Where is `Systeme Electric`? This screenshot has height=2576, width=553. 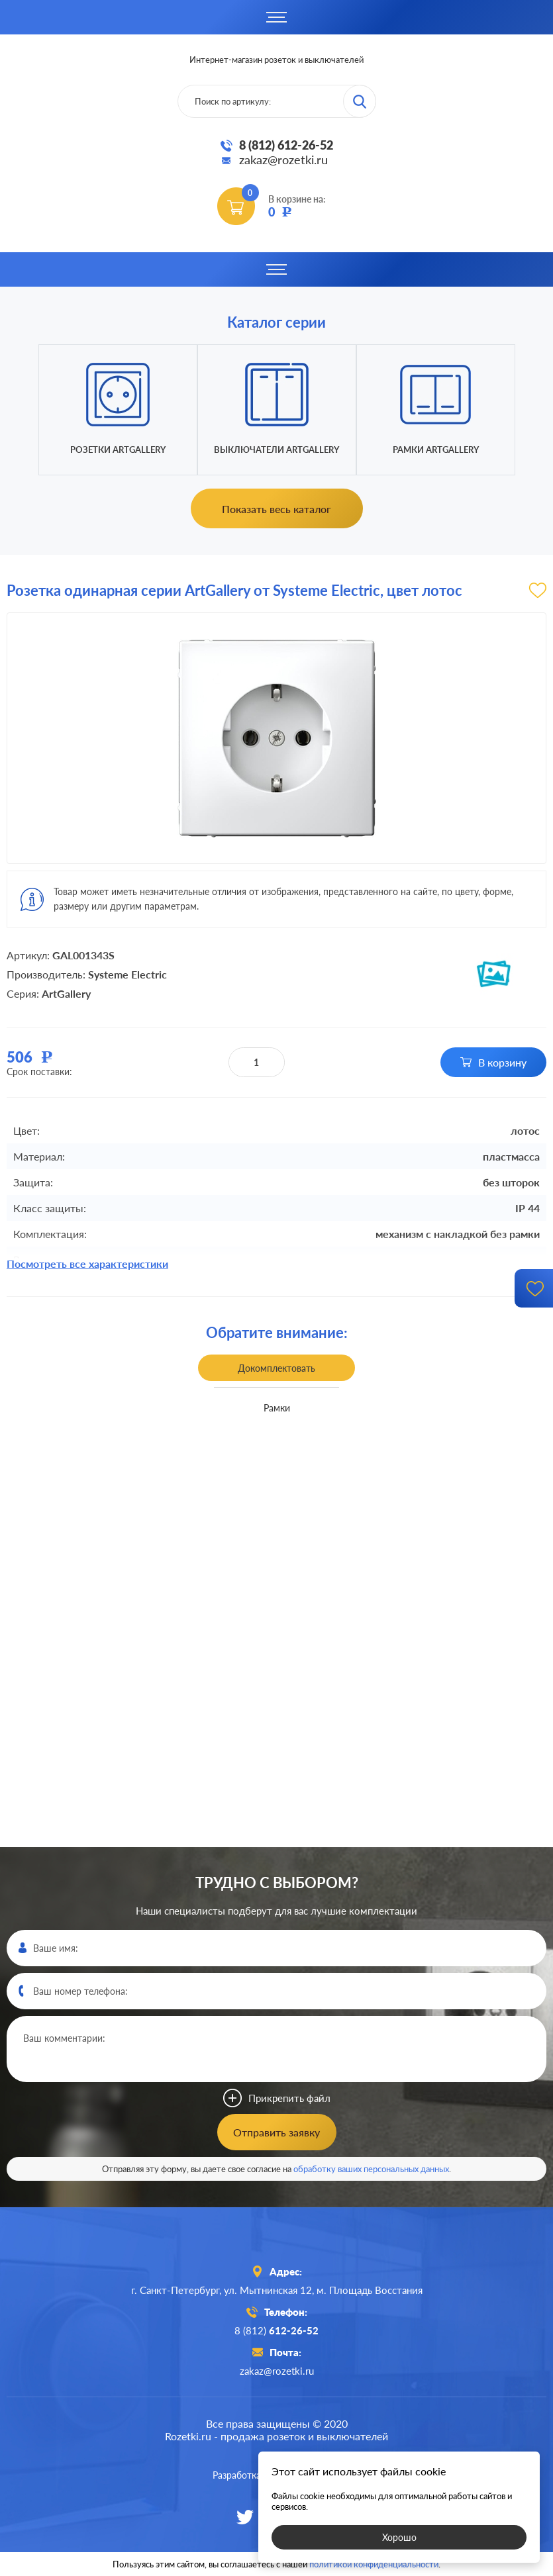 Systeme Electric is located at coordinates (127, 974).